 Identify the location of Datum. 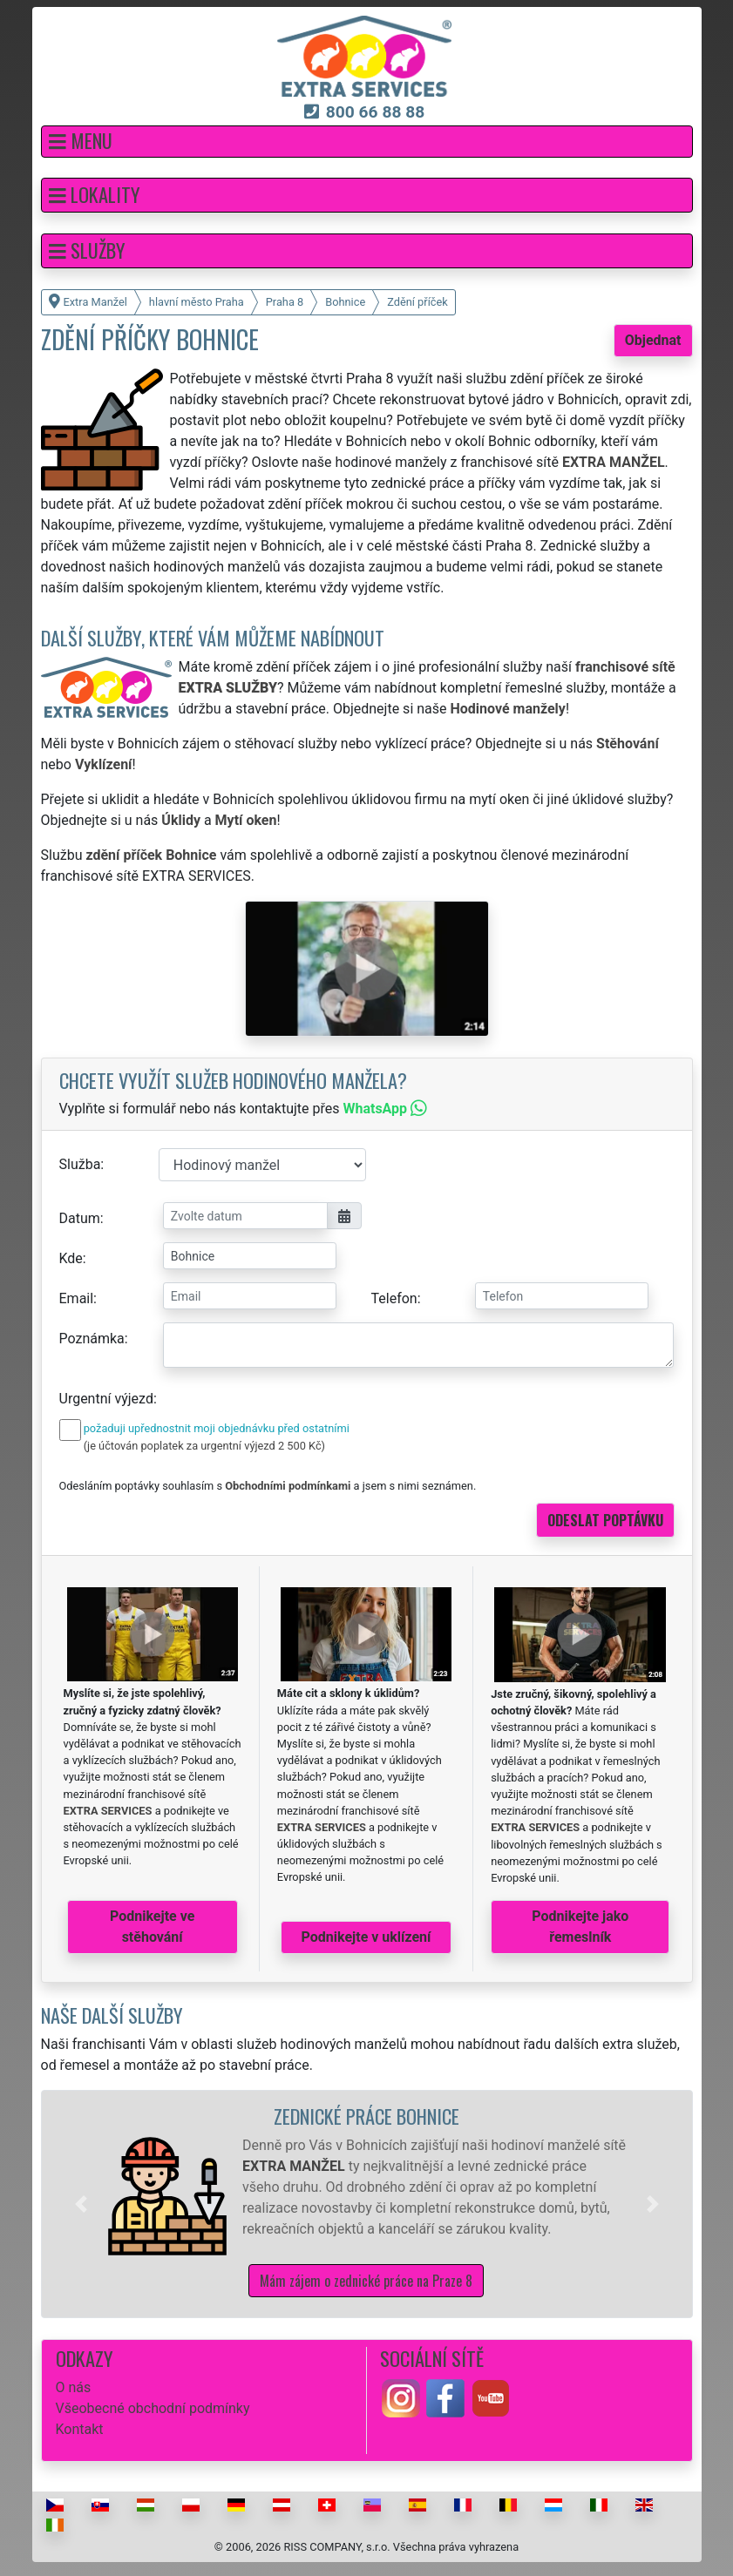
(79, 1218).